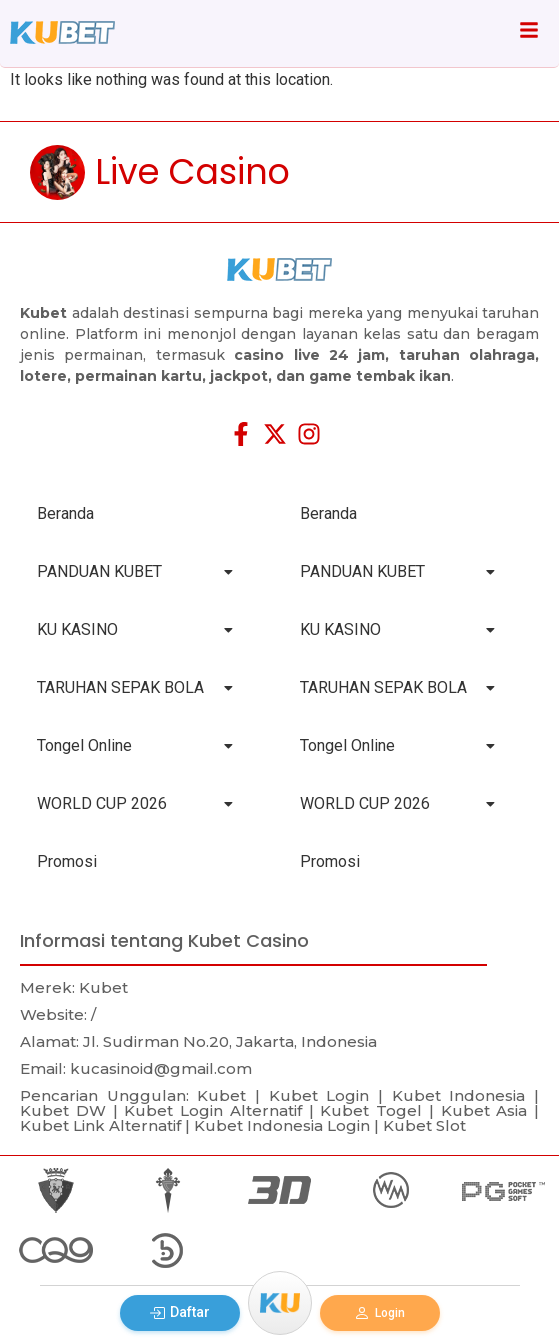 The image size is (559, 1338). What do you see at coordinates (280, 1303) in the screenshot?
I see `[Menu]` at bounding box center [280, 1303].